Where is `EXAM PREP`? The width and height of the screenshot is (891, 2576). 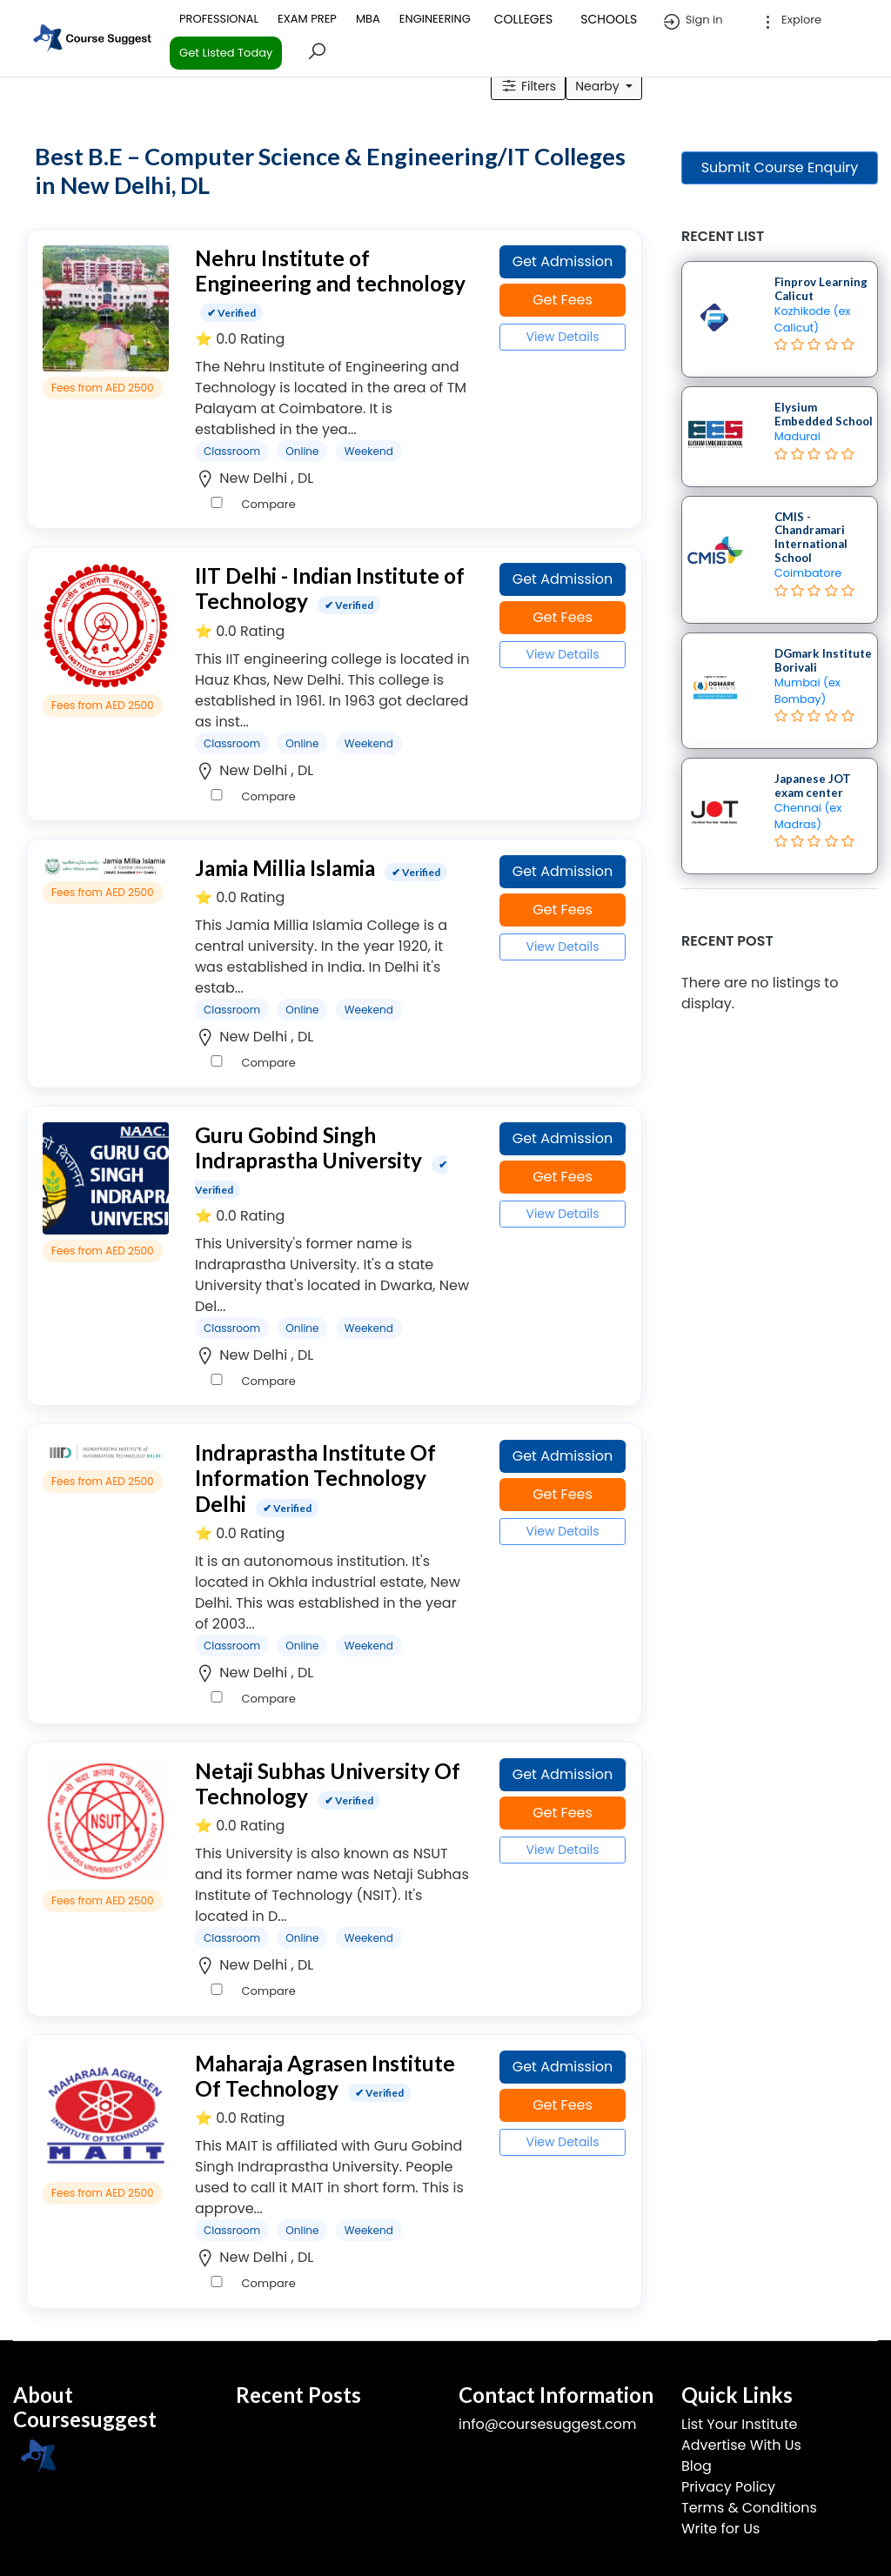 EXAM PREP is located at coordinates (307, 18).